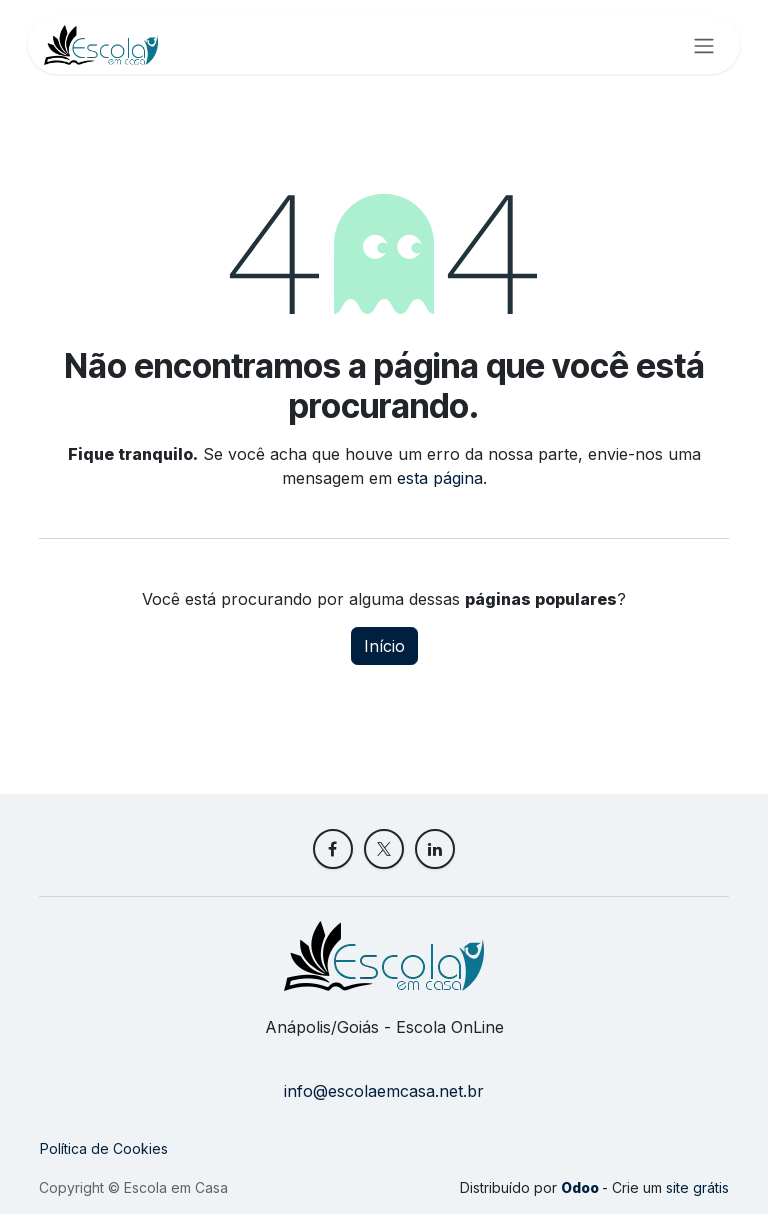  Describe the element at coordinates (440, 478) in the screenshot. I see `esta página` at that location.